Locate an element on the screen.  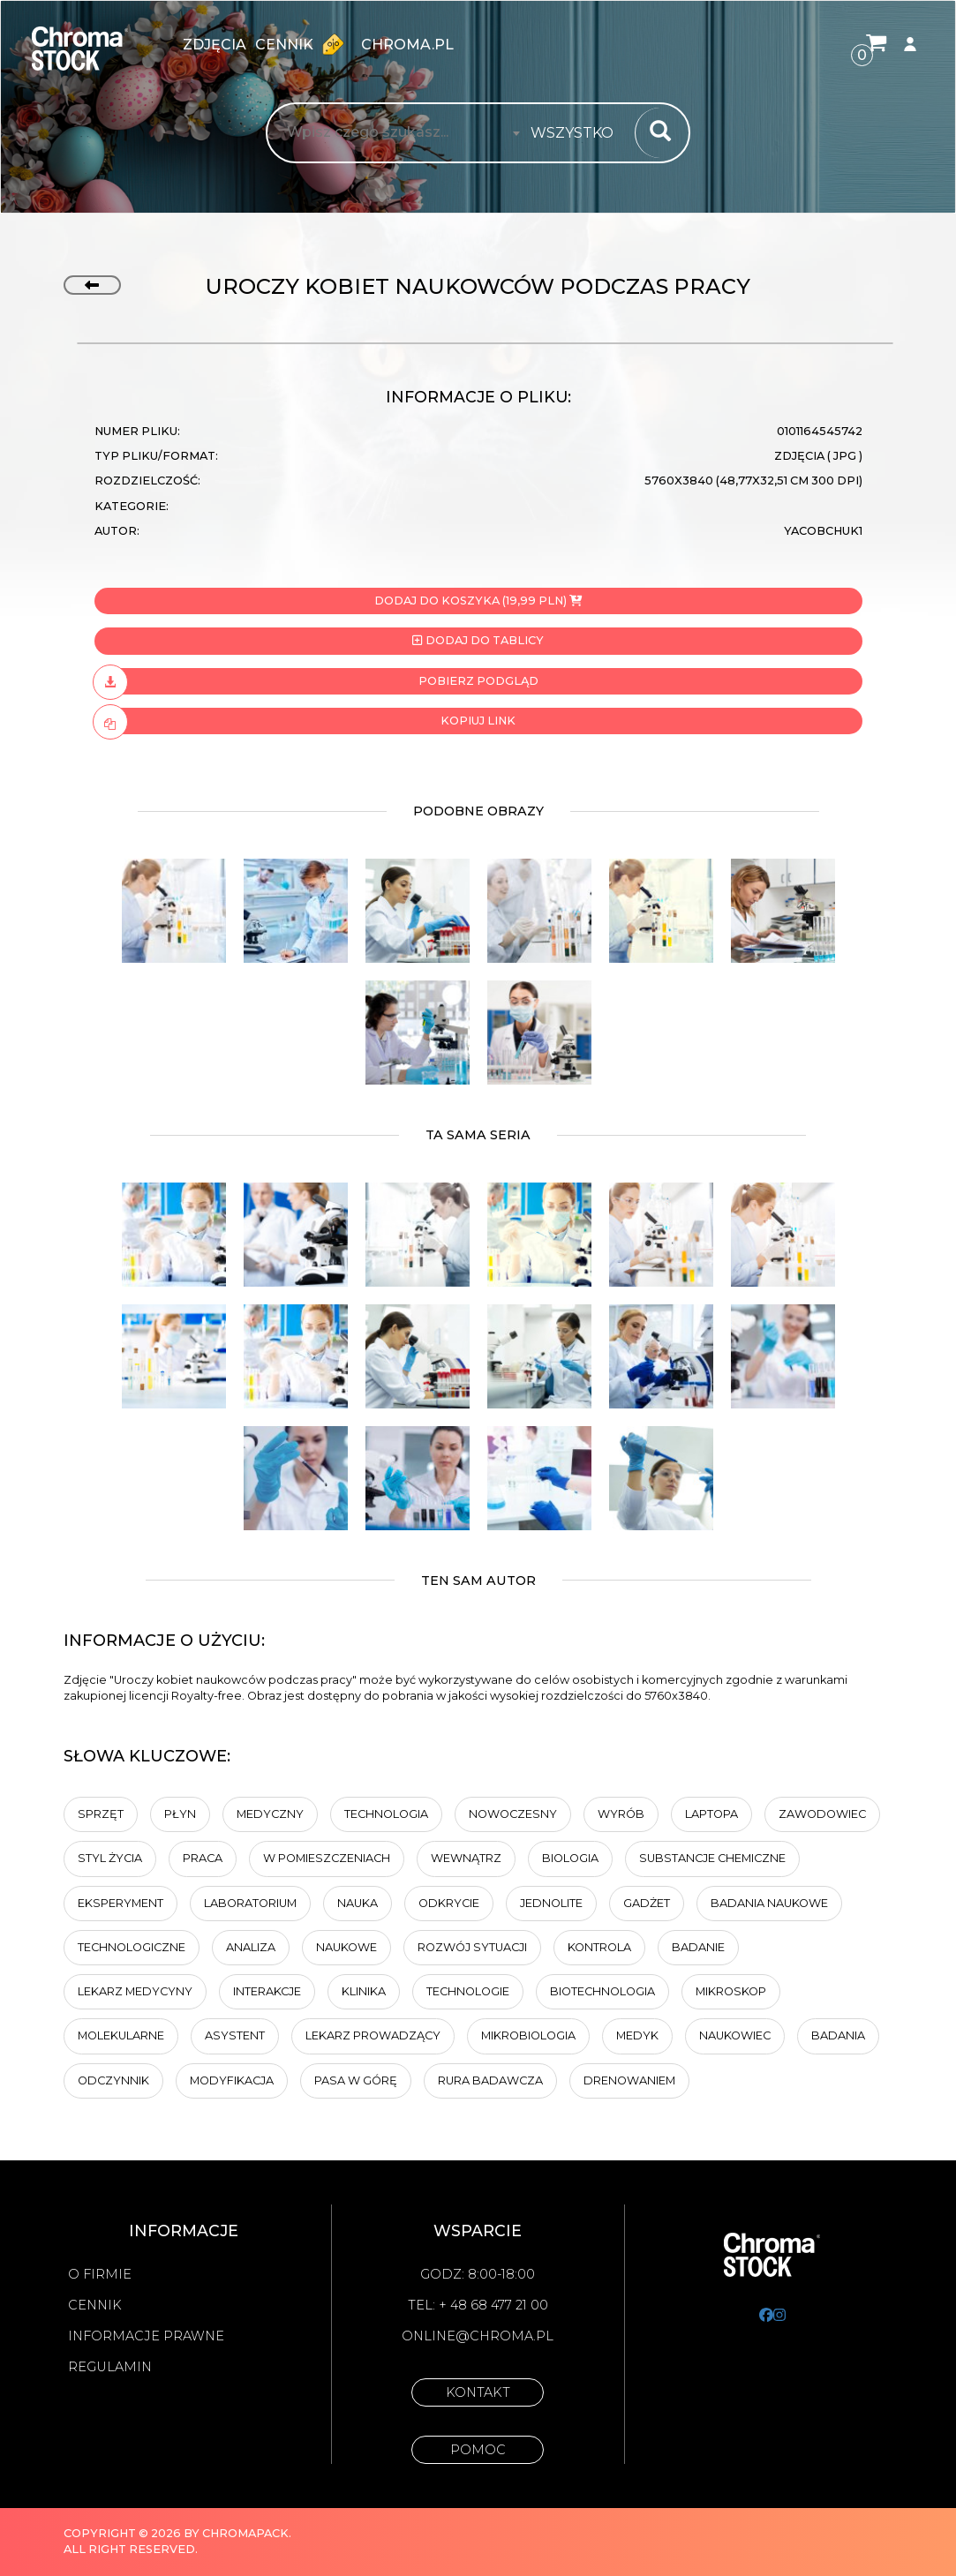
Nowoczesny is located at coordinates (513, 1814).